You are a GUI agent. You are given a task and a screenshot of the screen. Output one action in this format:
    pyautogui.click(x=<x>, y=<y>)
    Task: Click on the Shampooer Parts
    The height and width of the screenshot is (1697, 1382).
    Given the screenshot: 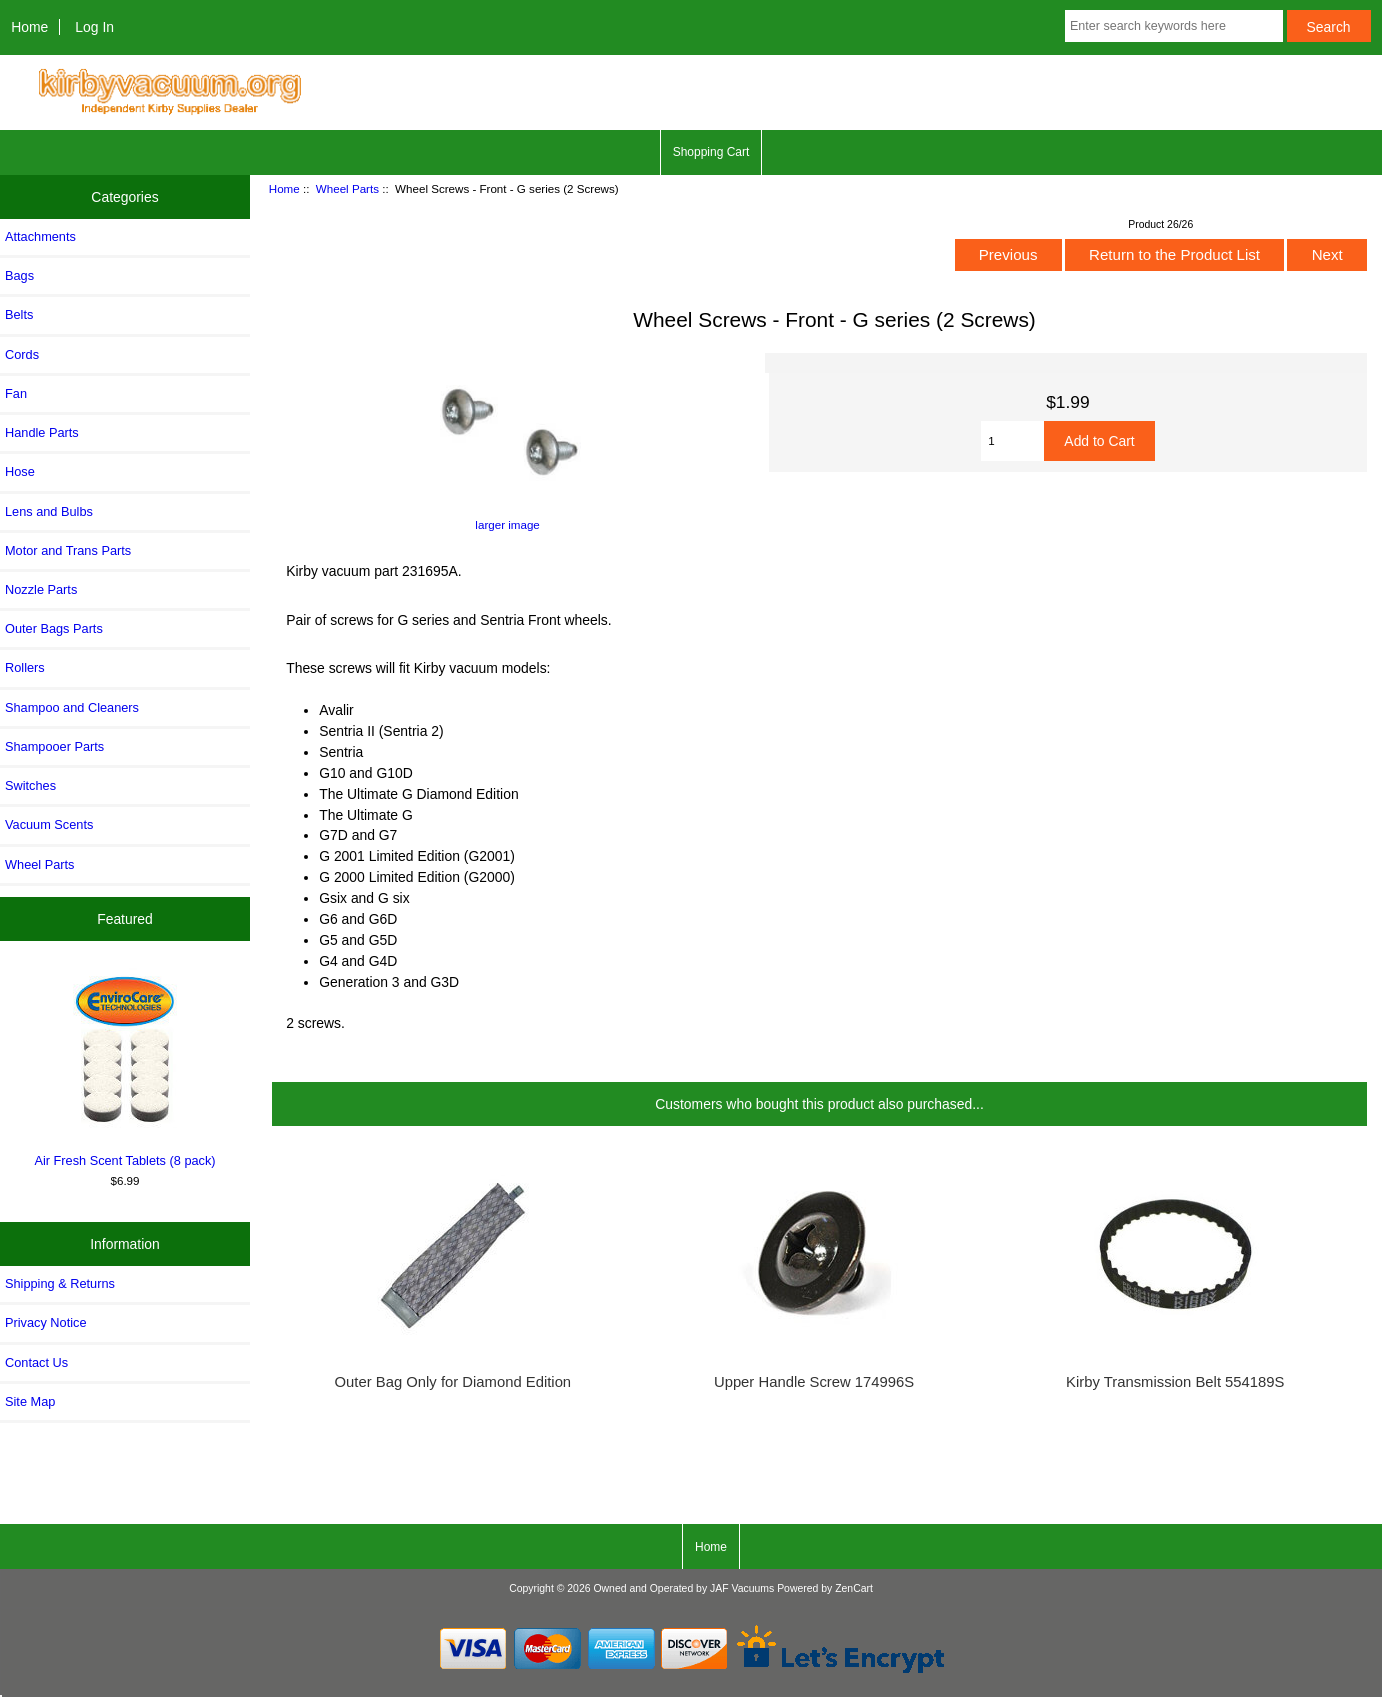 What is the action you would take?
    pyautogui.click(x=54, y=746)
    